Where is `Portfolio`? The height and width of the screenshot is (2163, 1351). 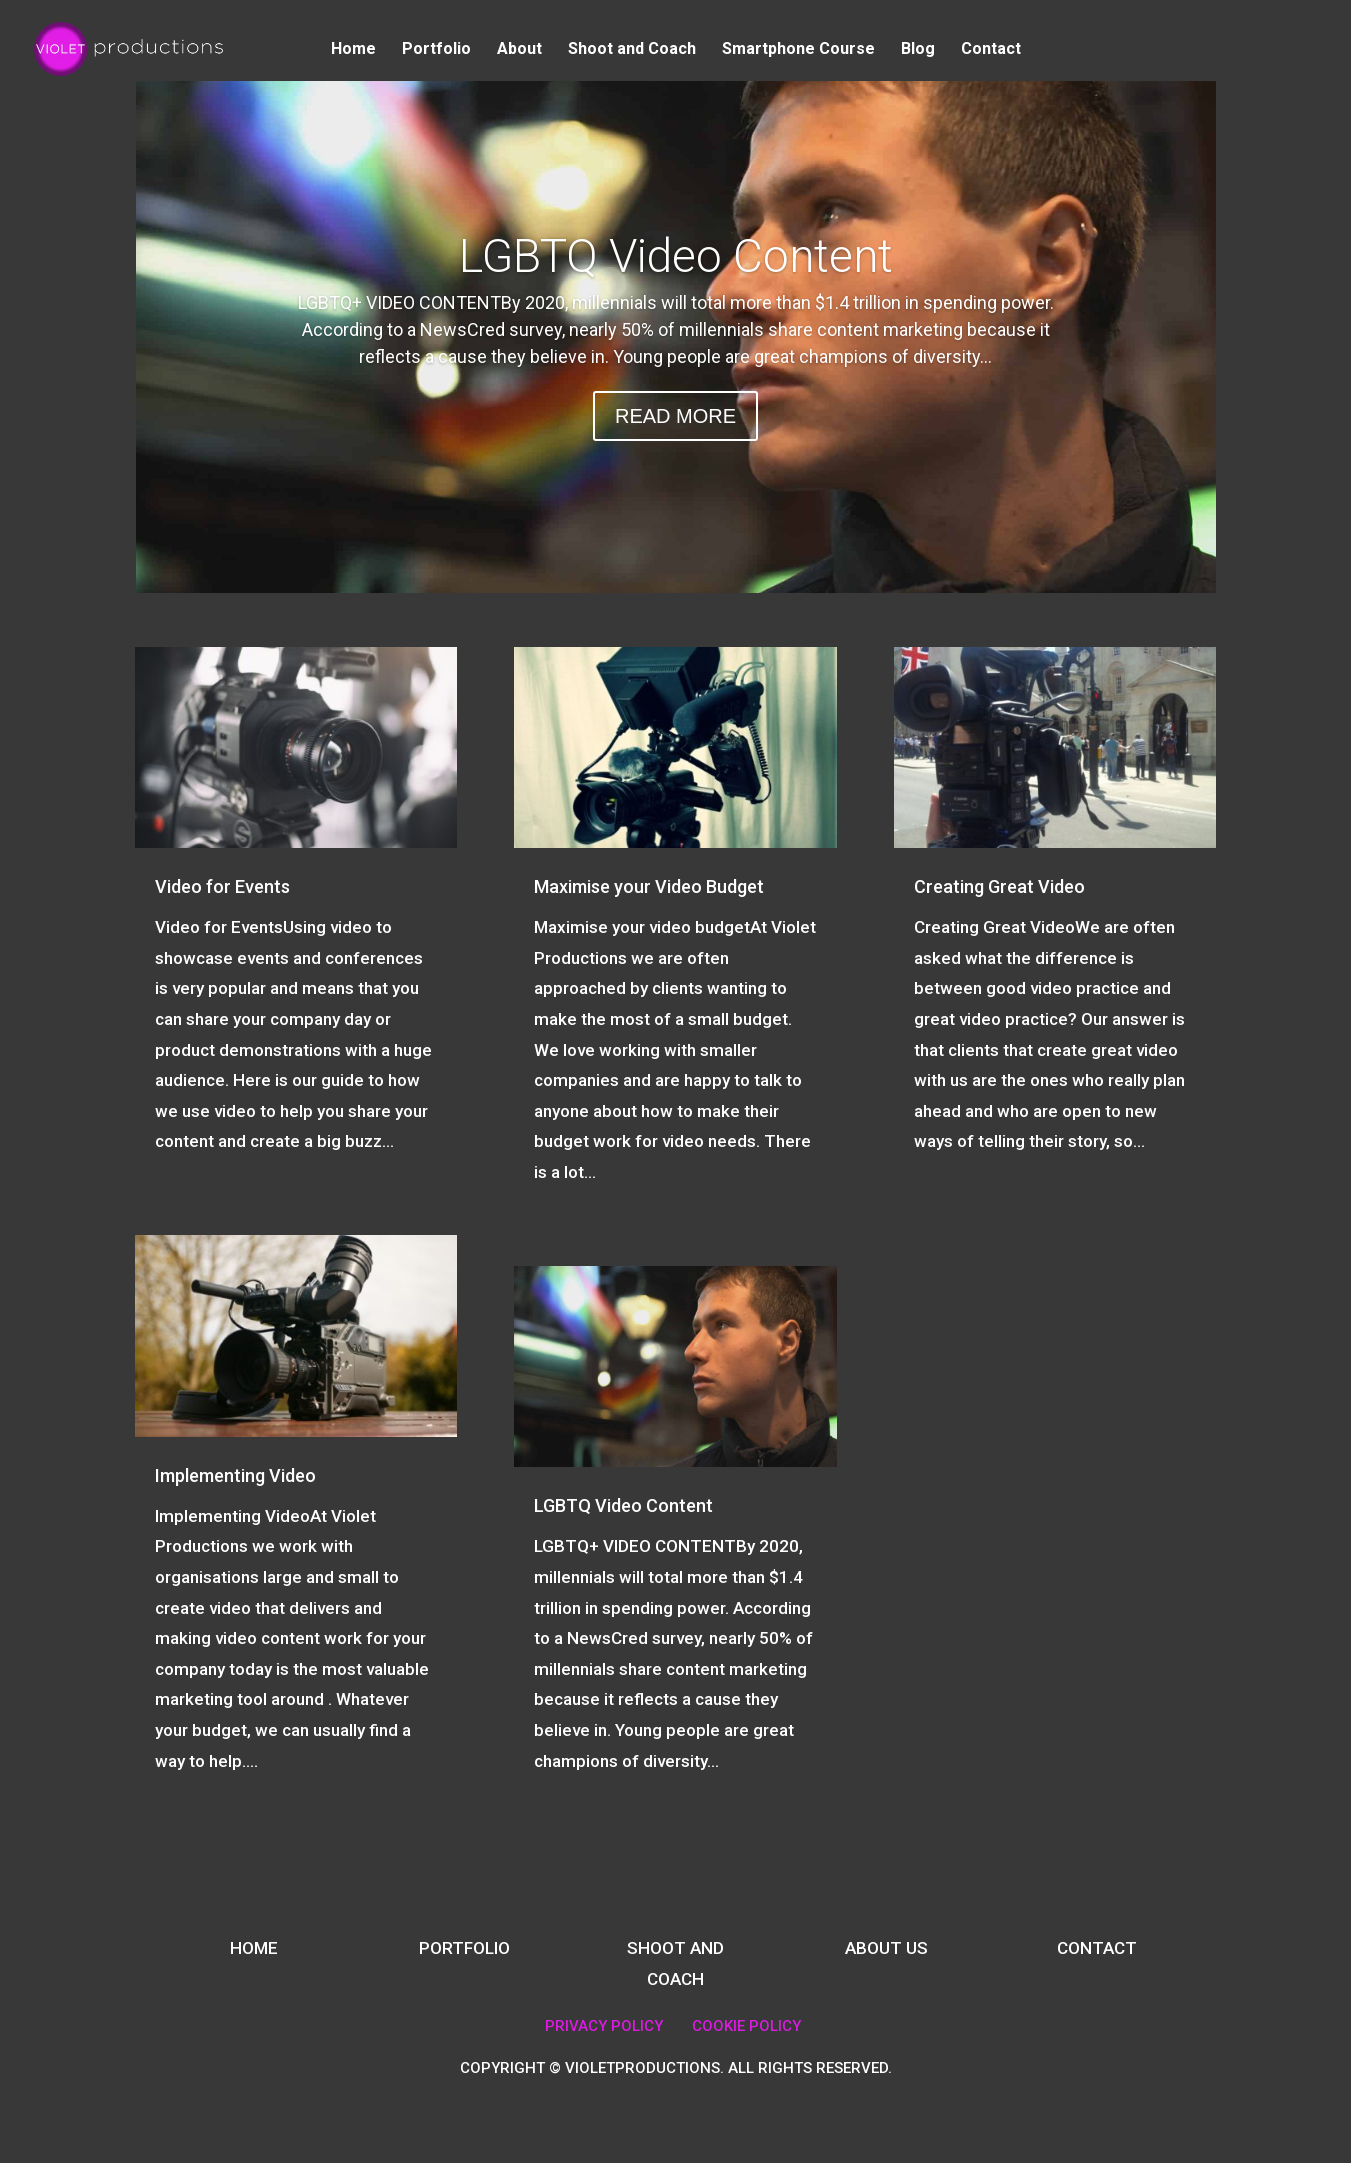 Portfolio is located at coordinates (436, 50).